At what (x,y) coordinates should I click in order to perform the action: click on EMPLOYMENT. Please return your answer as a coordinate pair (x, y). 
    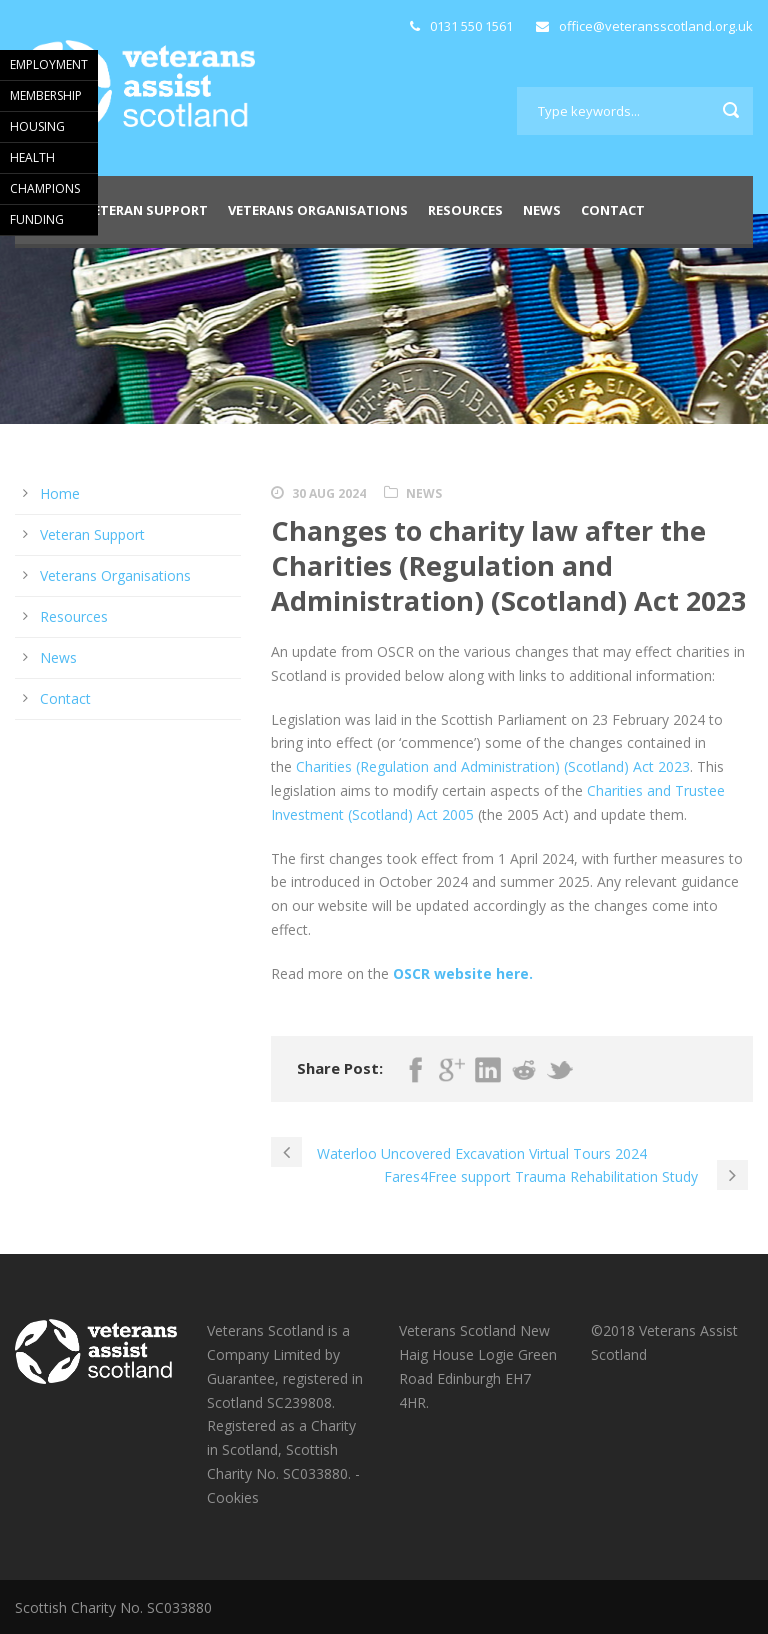
    Looking at the image, I should click on (49, 64).